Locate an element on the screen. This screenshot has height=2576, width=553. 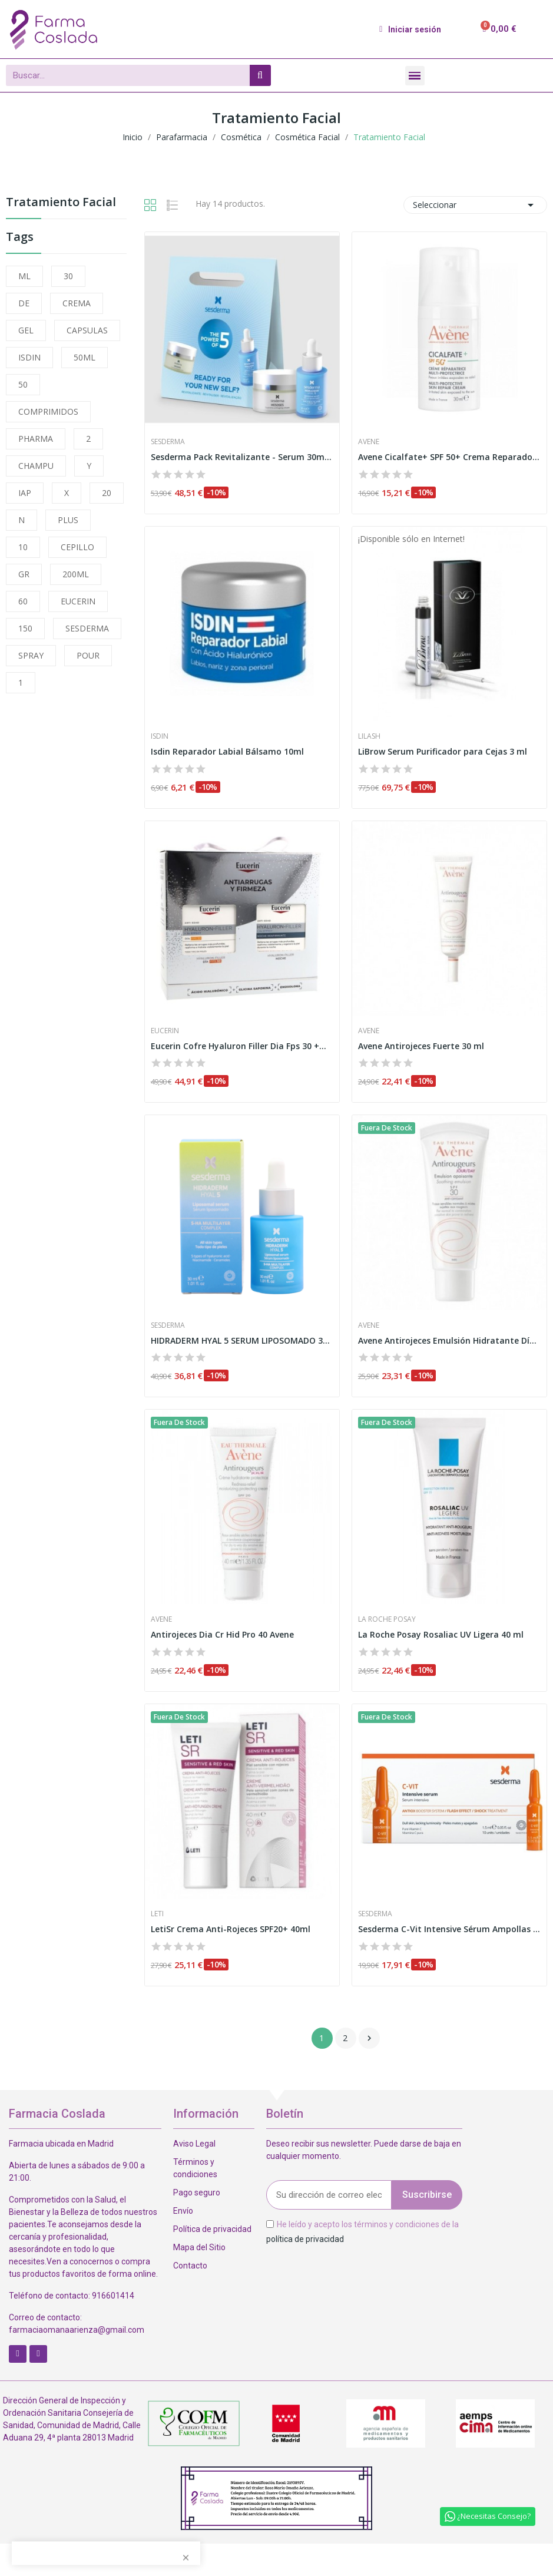
CREMA is located at coordinates (76, 303).